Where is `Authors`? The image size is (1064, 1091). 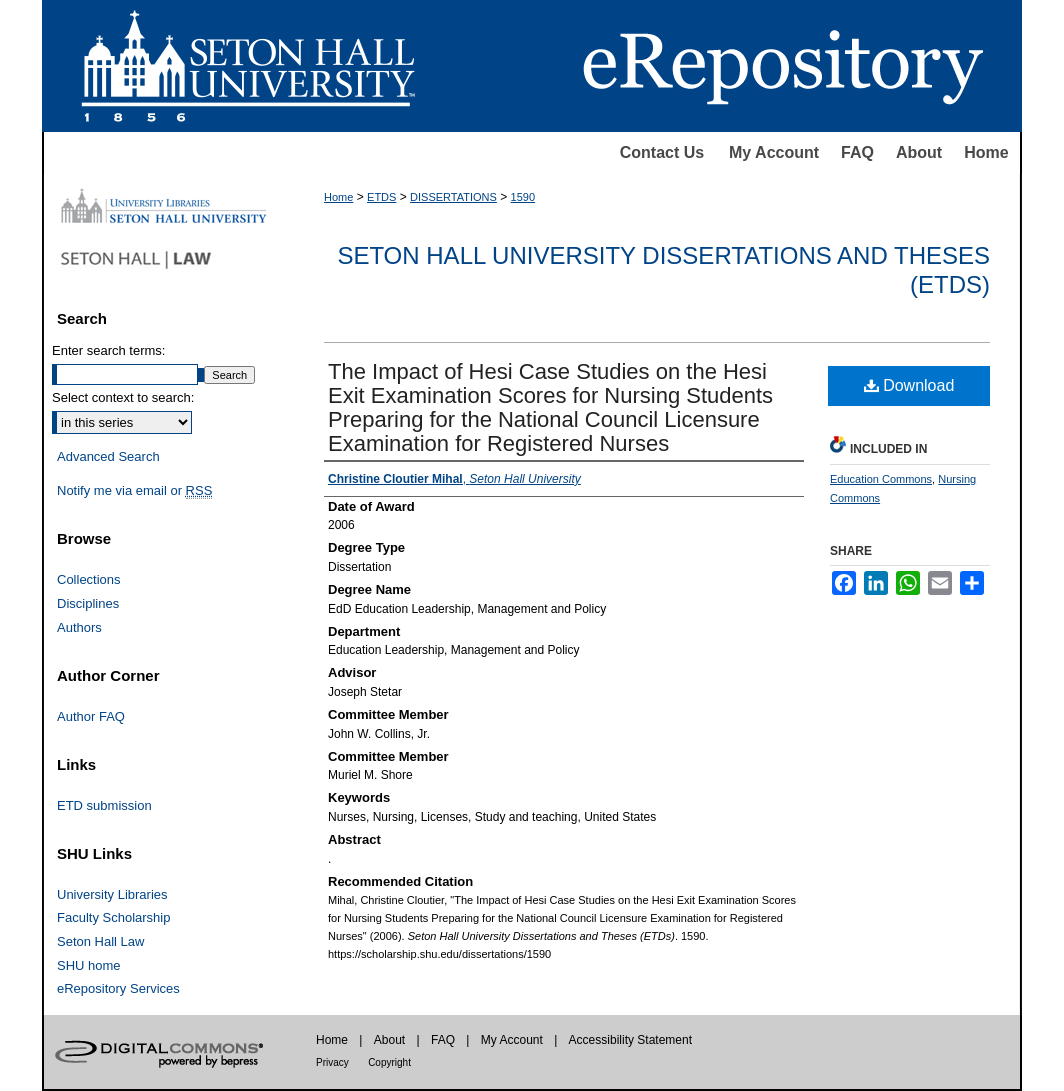
Authors is located at coordinates (79, 627).